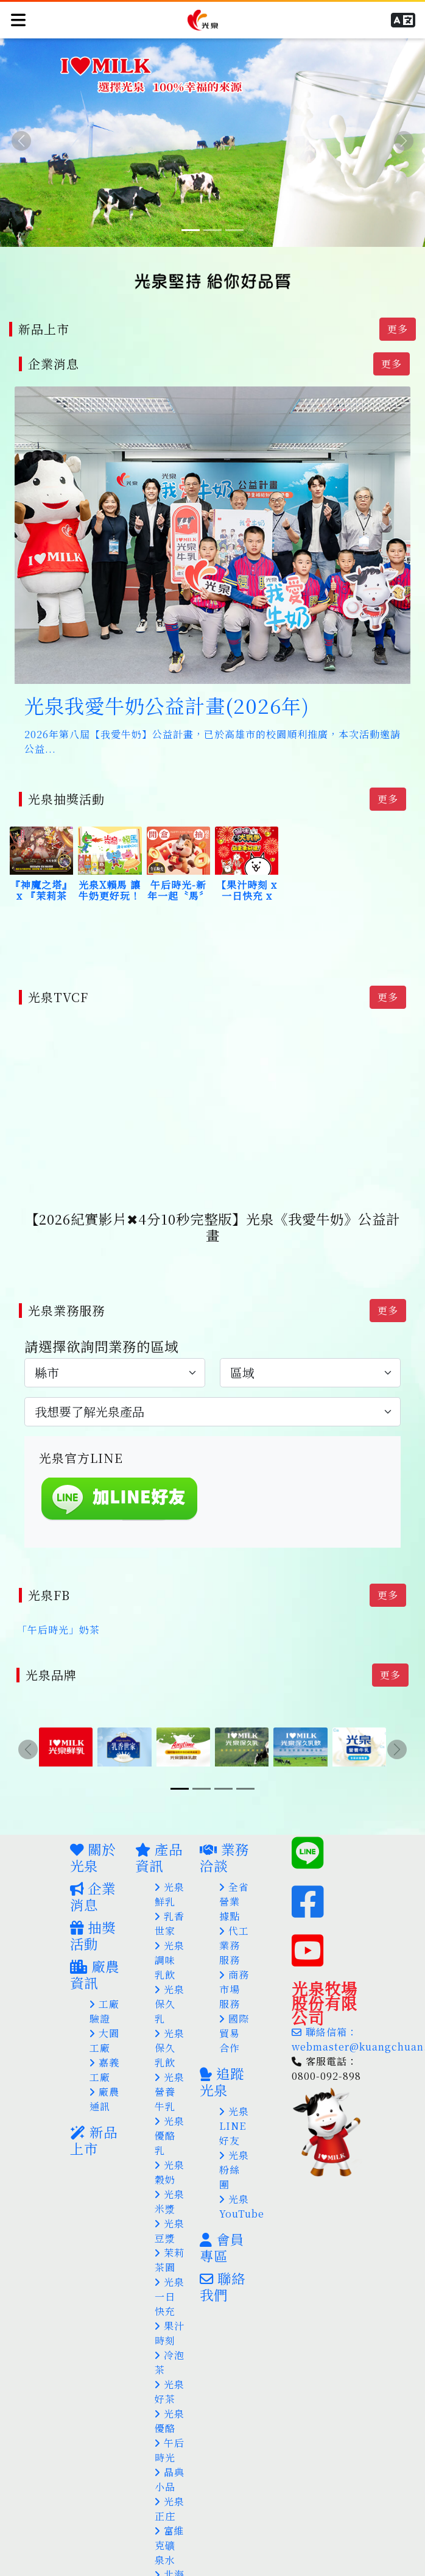 This screenshot has height=2576, width=425. Describe the element at coordinates (169, 2486) in the screenshot. I see `光泉正庄` at that location.